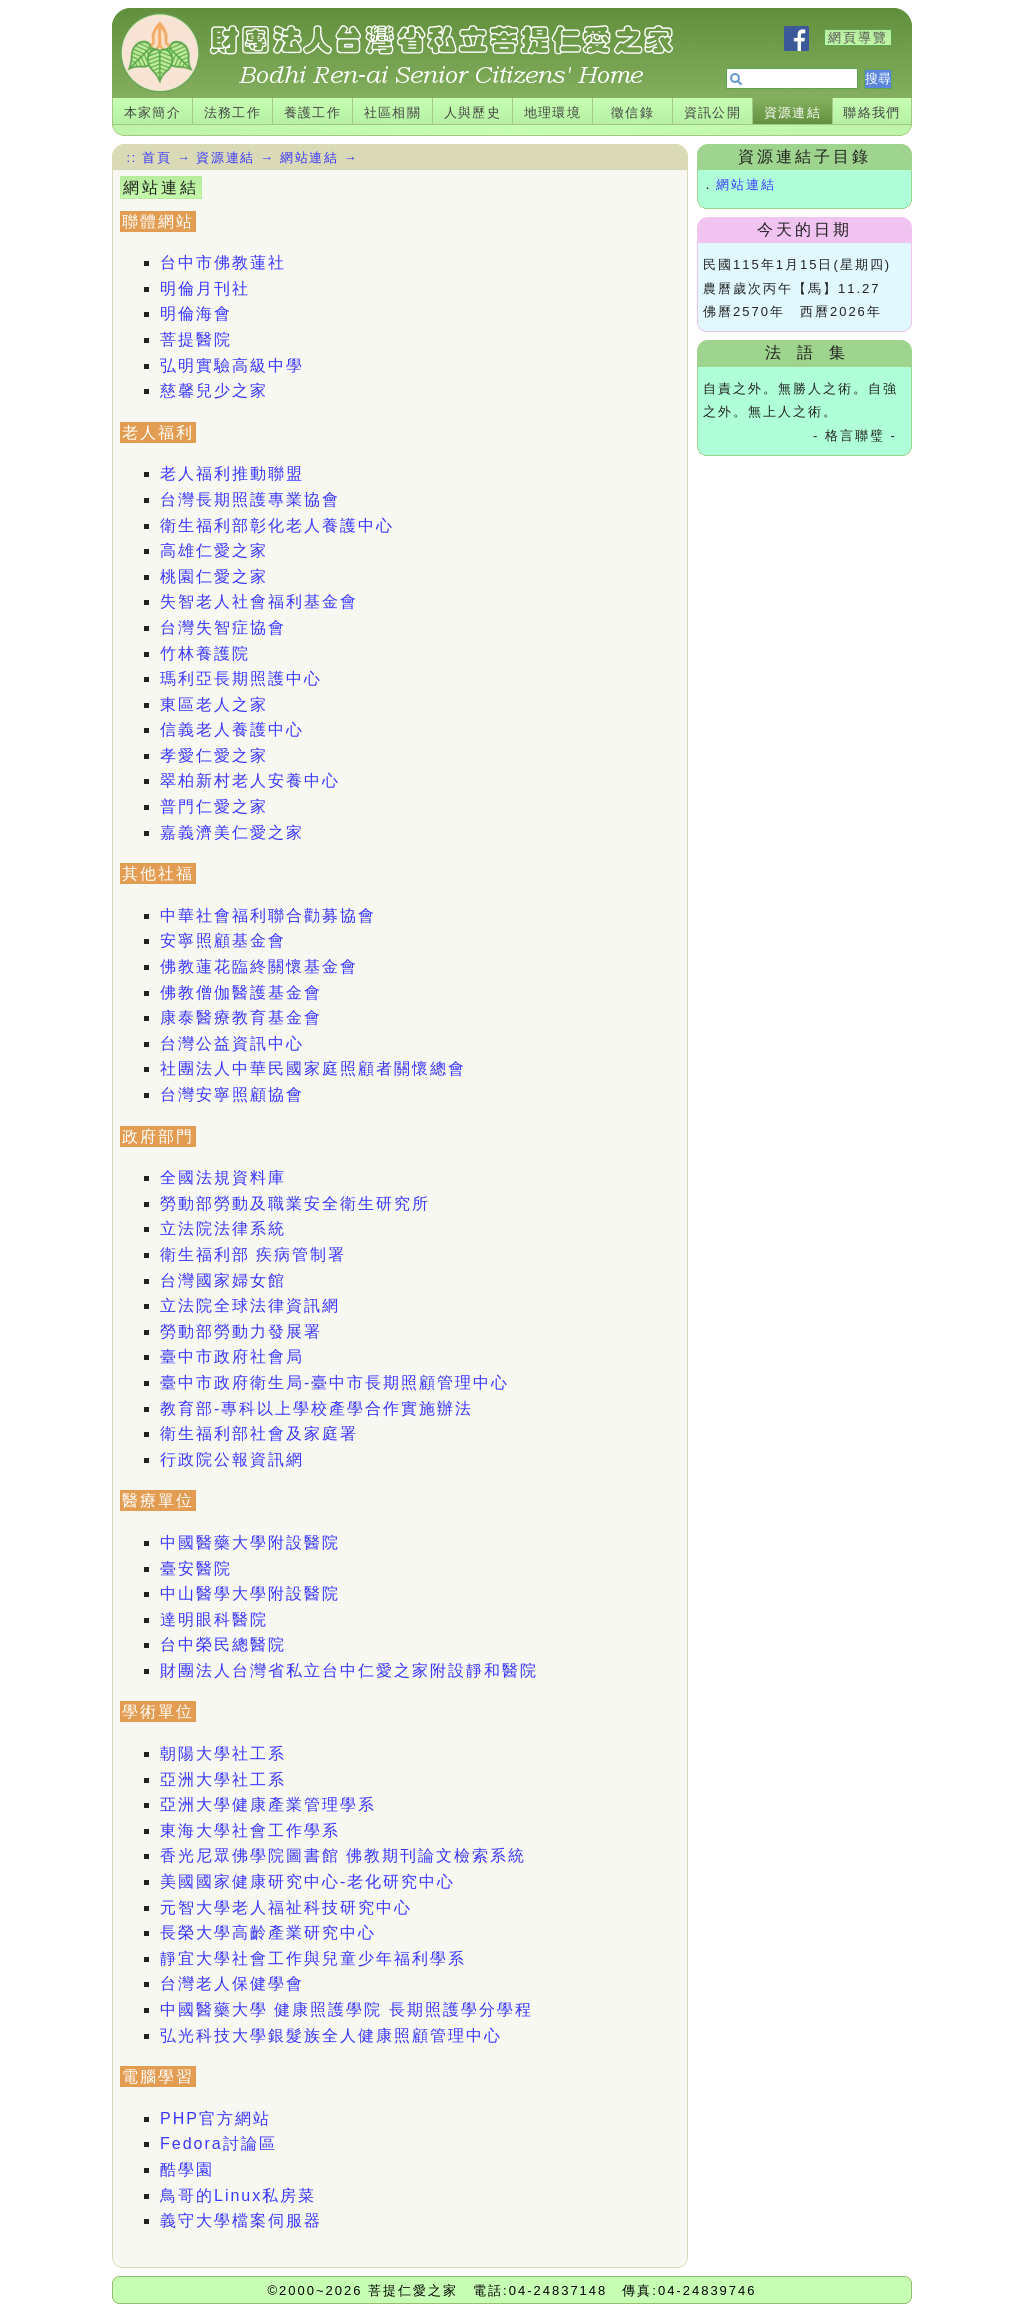  Describe the element at coordinates (214, 390) in the screenshot. I see `慈馨兒少之家` at that location.